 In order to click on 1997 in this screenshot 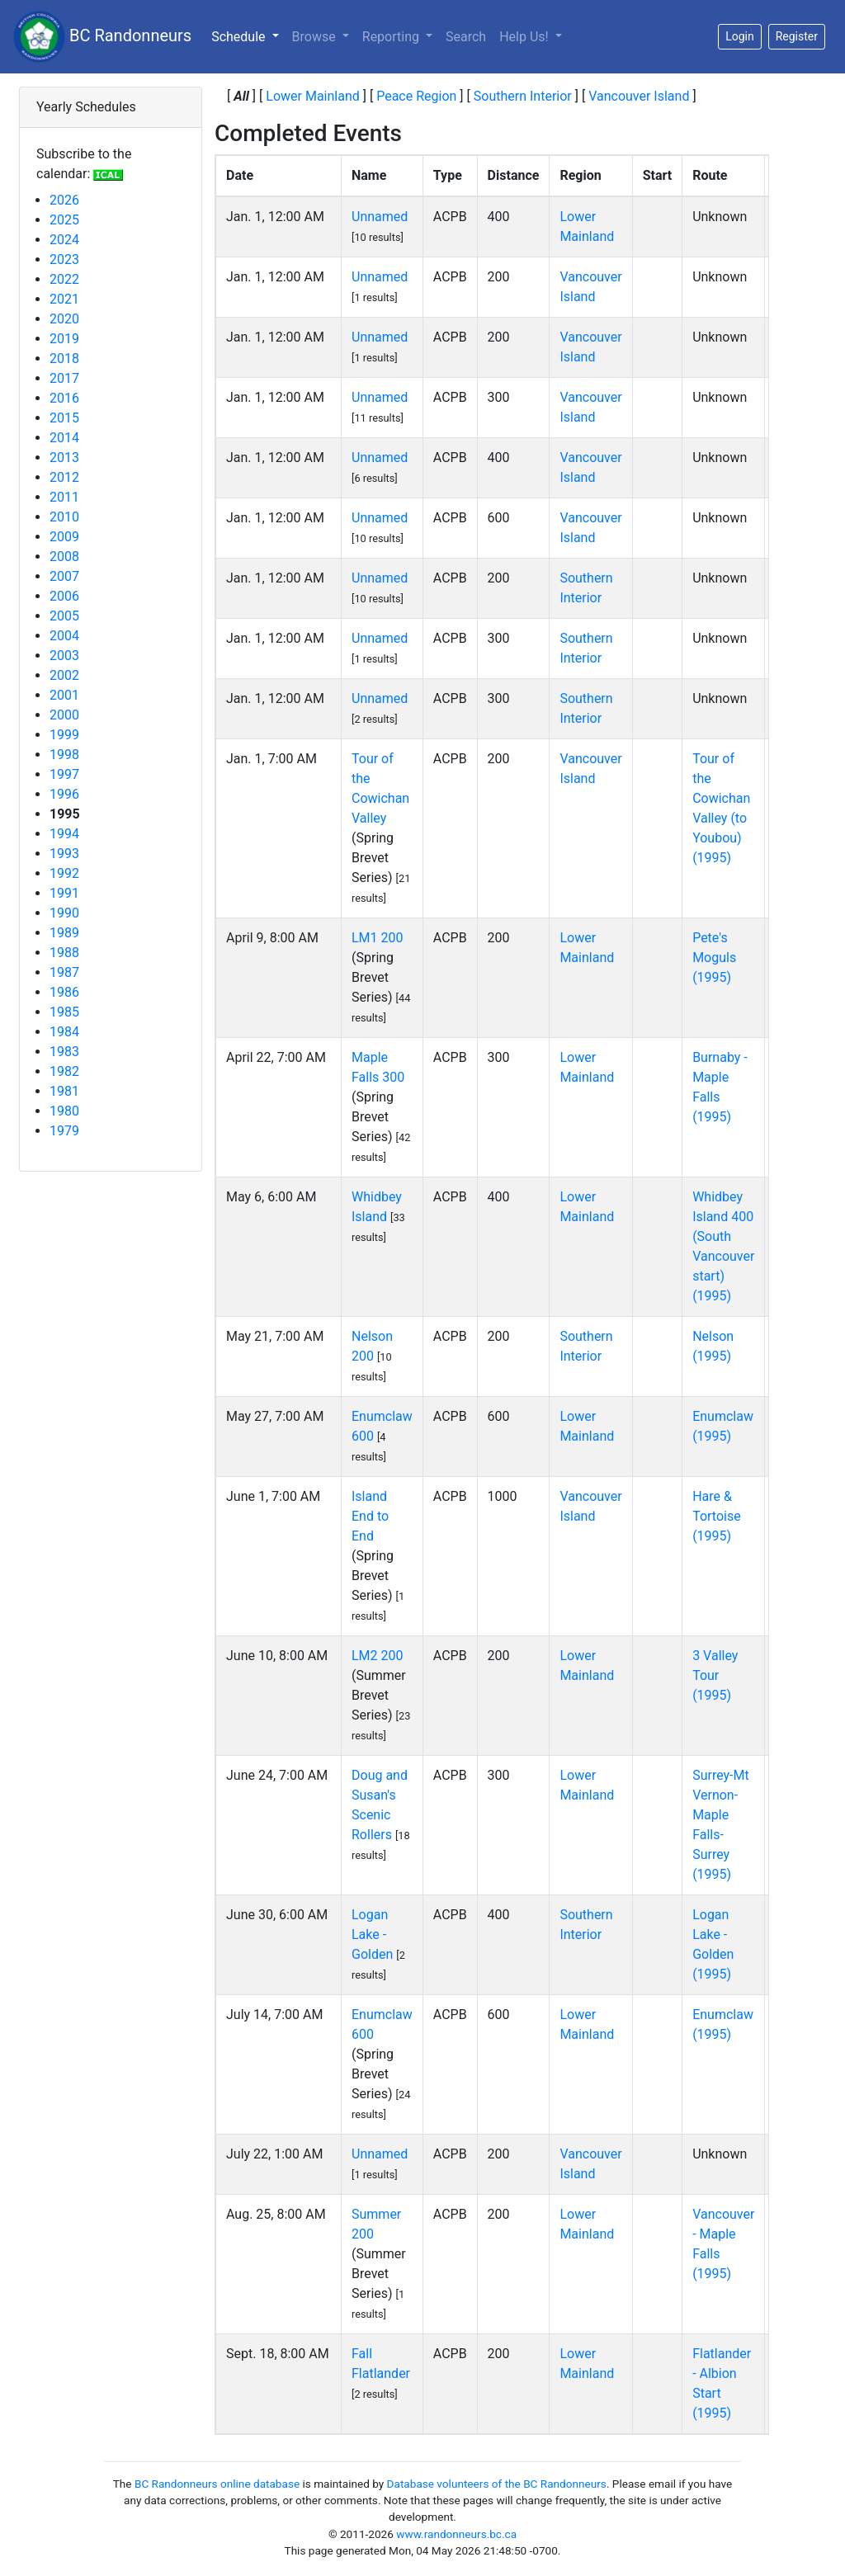, I will do `click(64, 774)`.